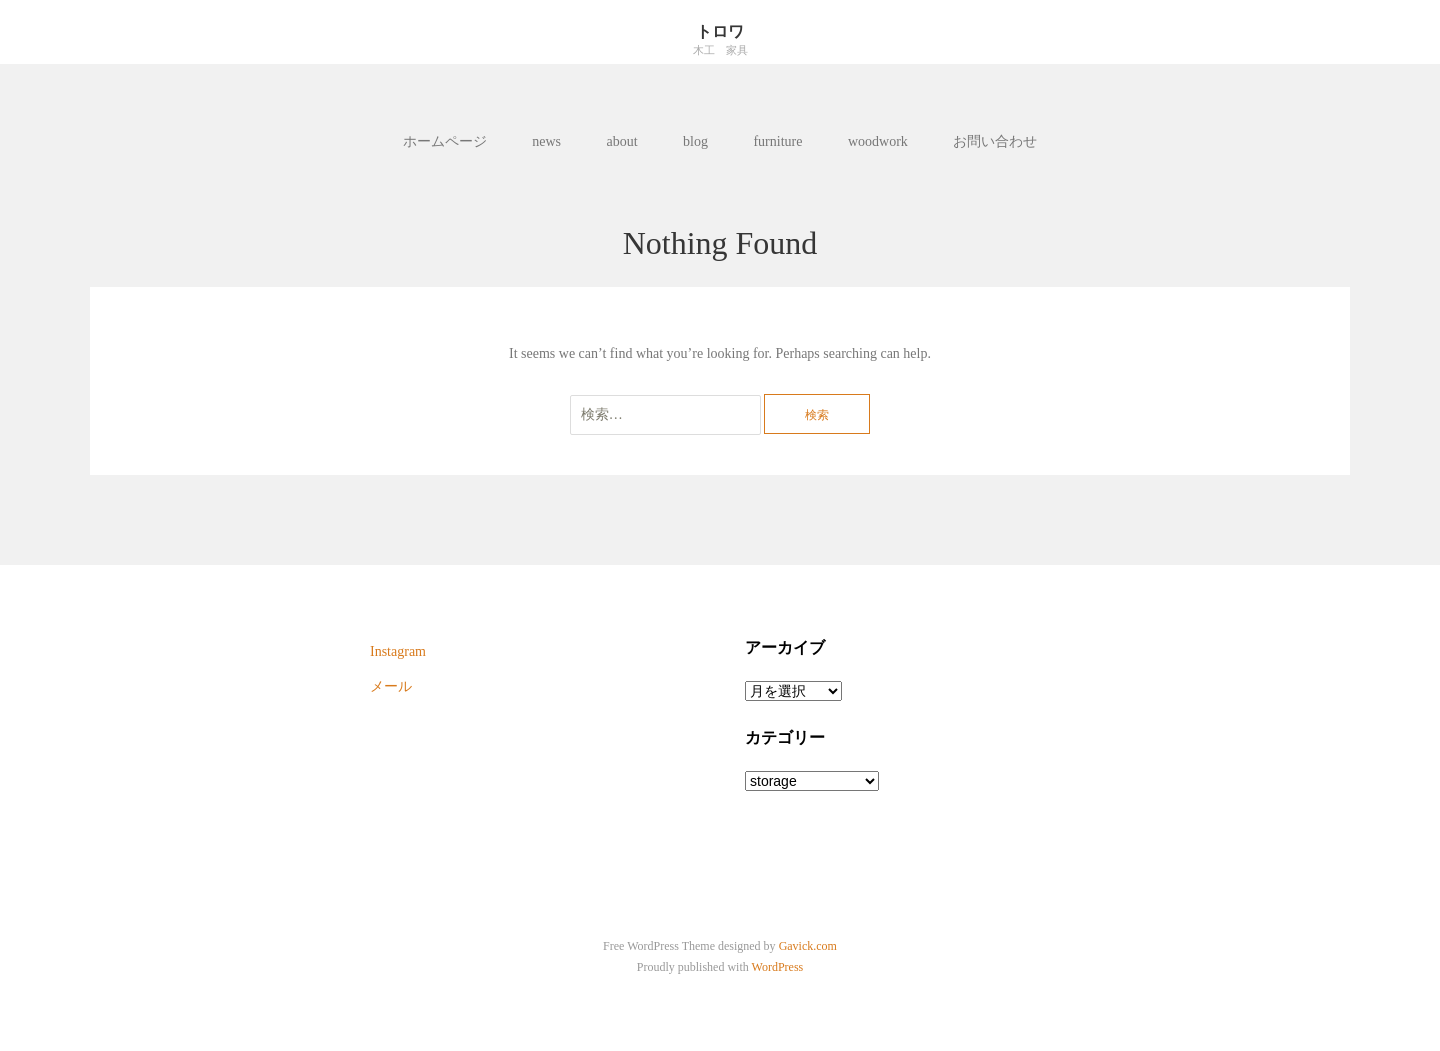  What do you see at coordinates (777, 141) in the screenshot?
I see `furniture` at bounding box center [777, 141].